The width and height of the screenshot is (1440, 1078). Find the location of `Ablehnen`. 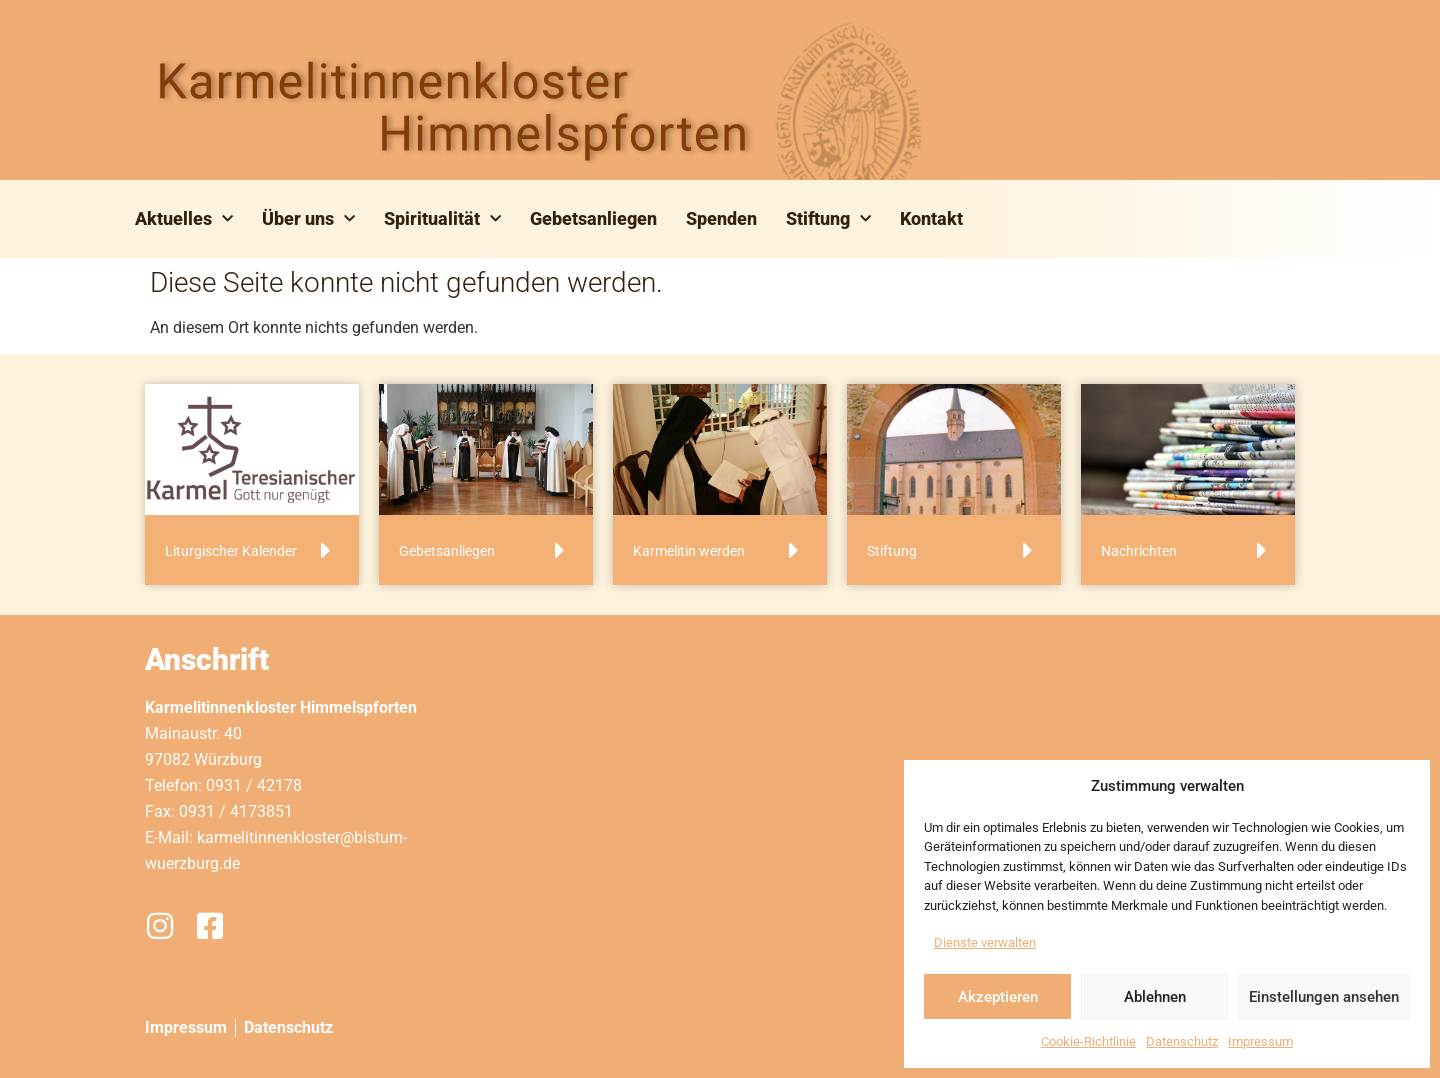

Ablehnen is located at coordinates (1155, 997).